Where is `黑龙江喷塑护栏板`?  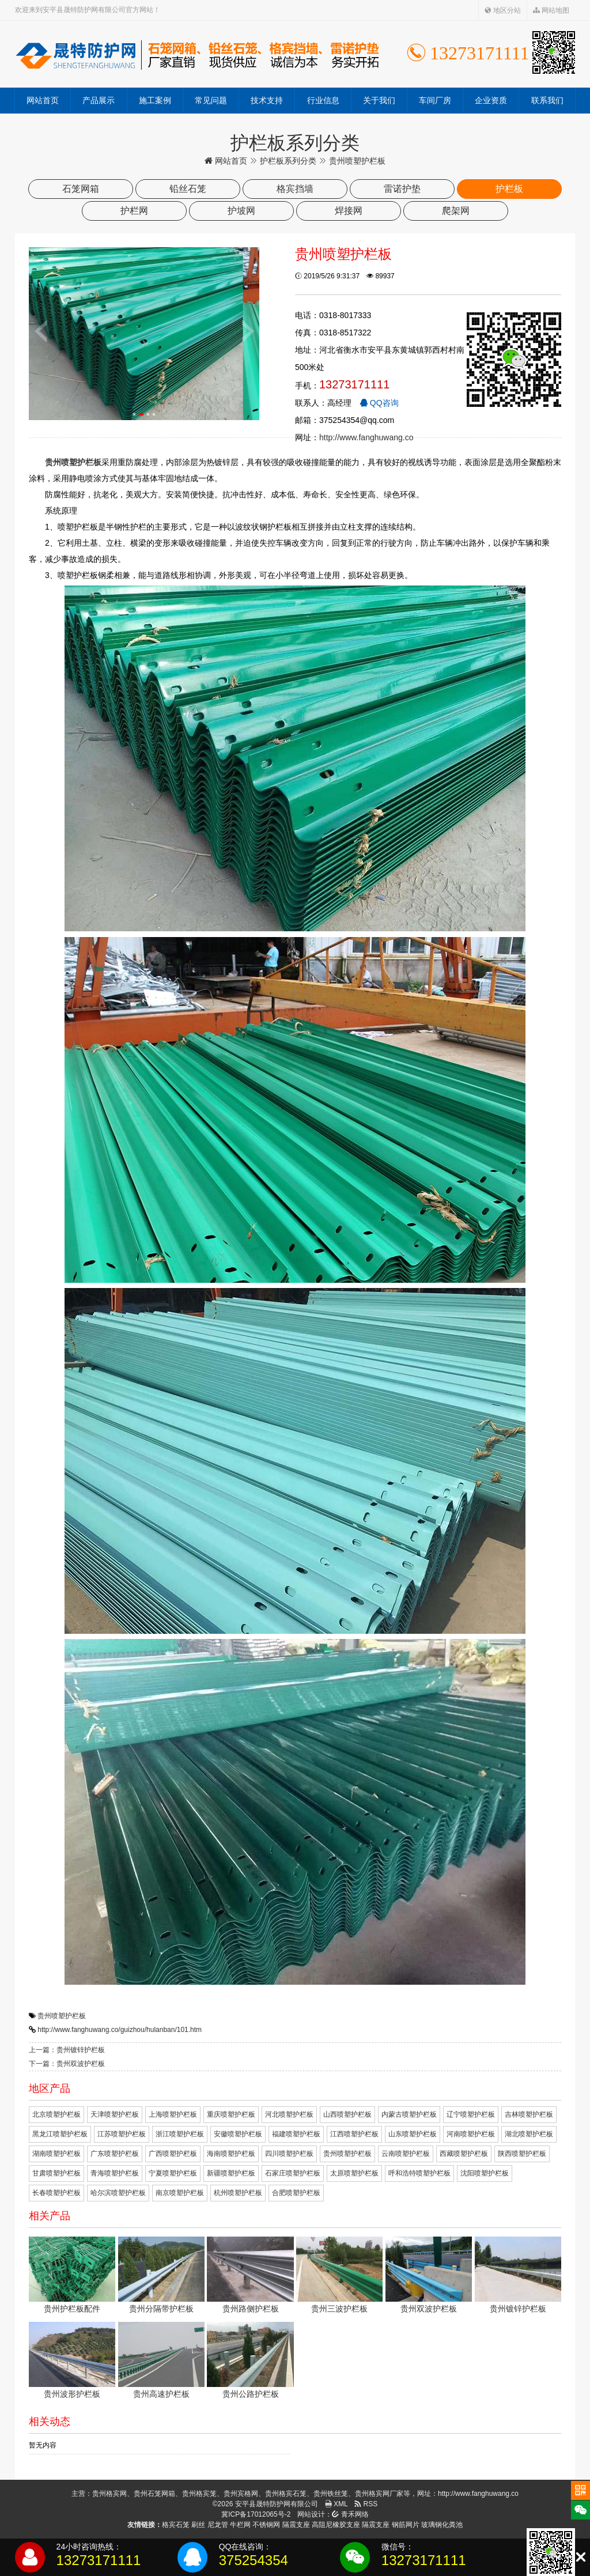 黑龙江喷塑护栏板 is located at coordinates (60, 2134).